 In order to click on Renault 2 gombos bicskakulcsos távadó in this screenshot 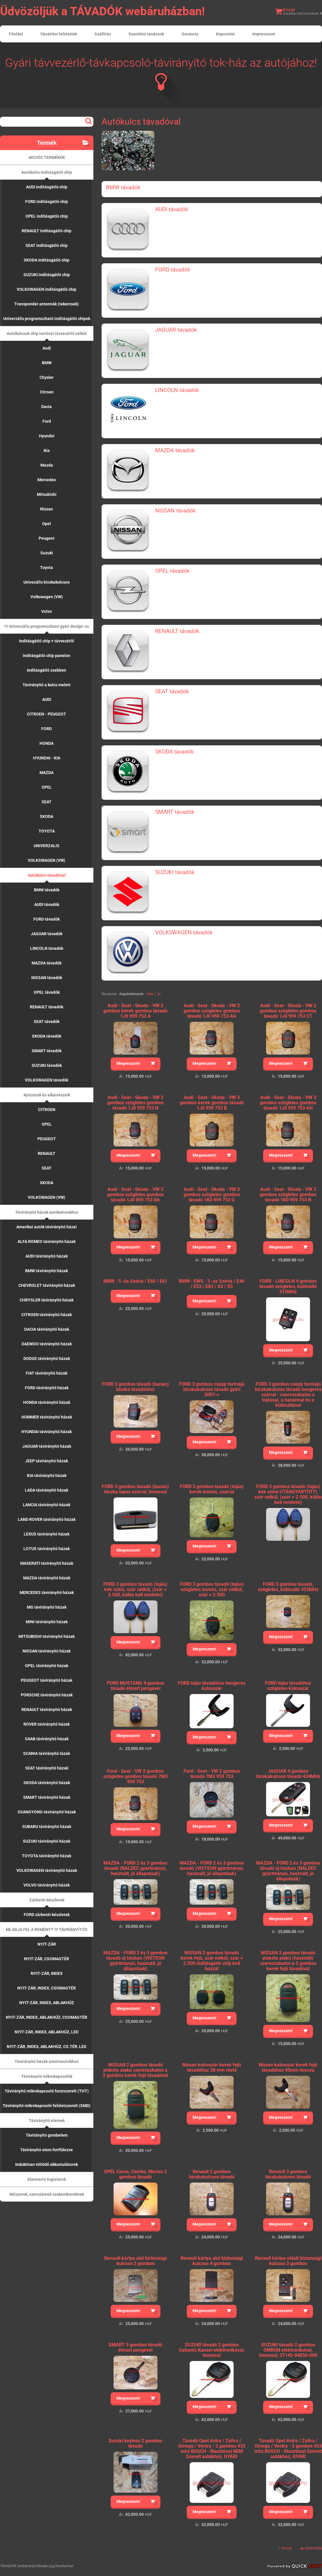, I will do `click(211, 2174)`.